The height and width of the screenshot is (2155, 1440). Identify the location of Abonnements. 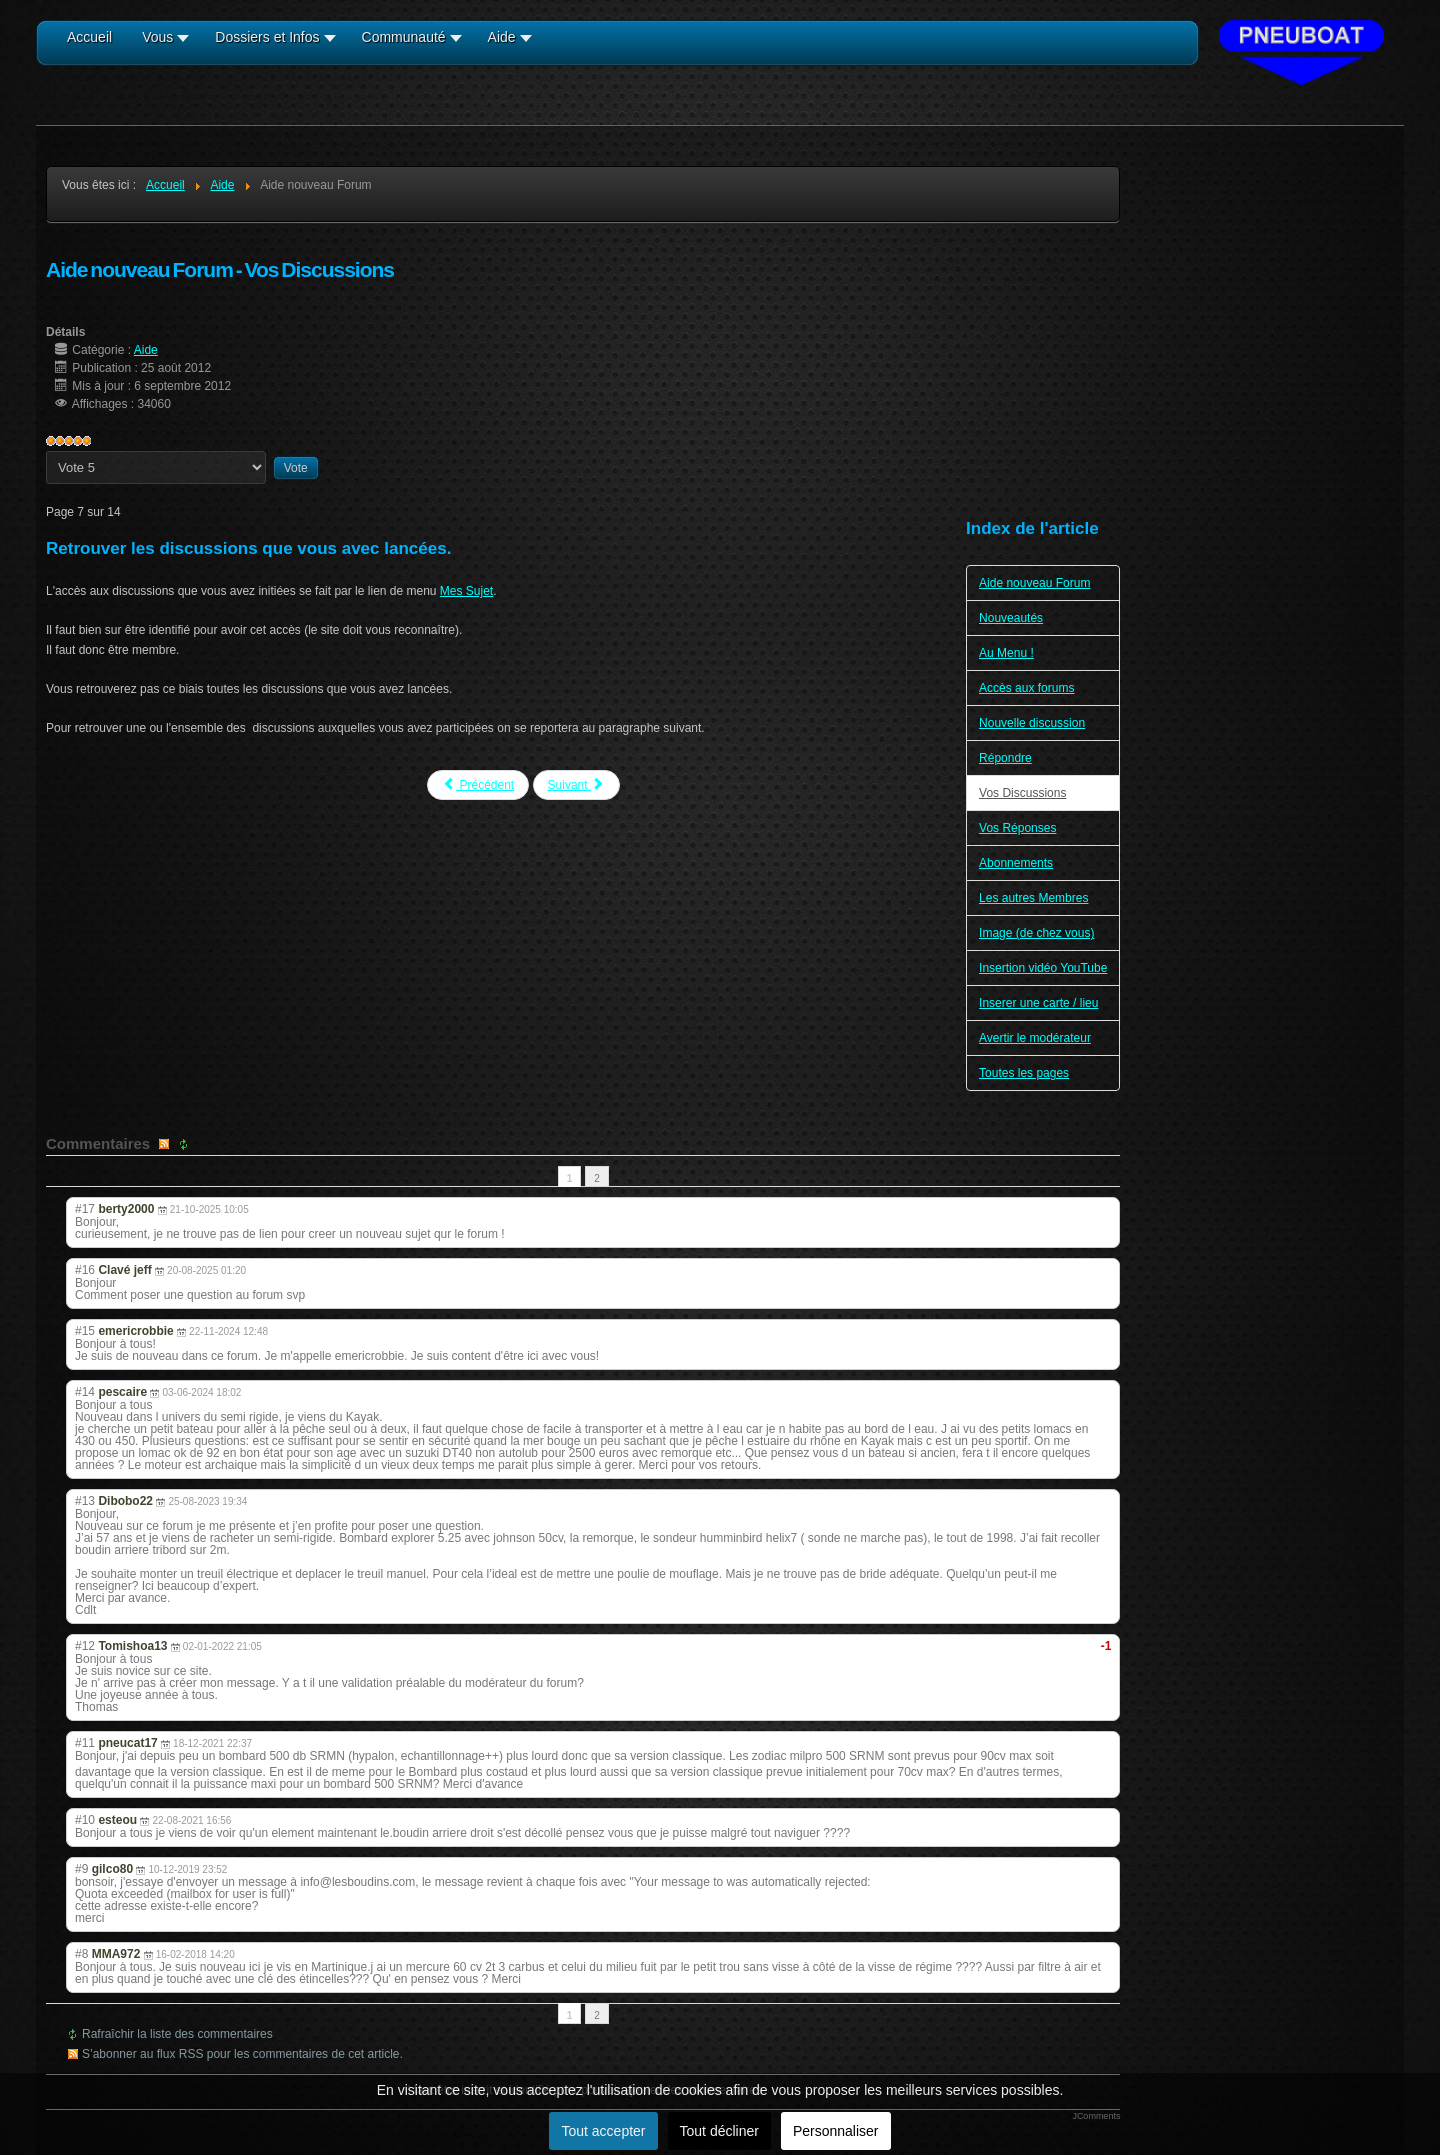
(1016, 863).